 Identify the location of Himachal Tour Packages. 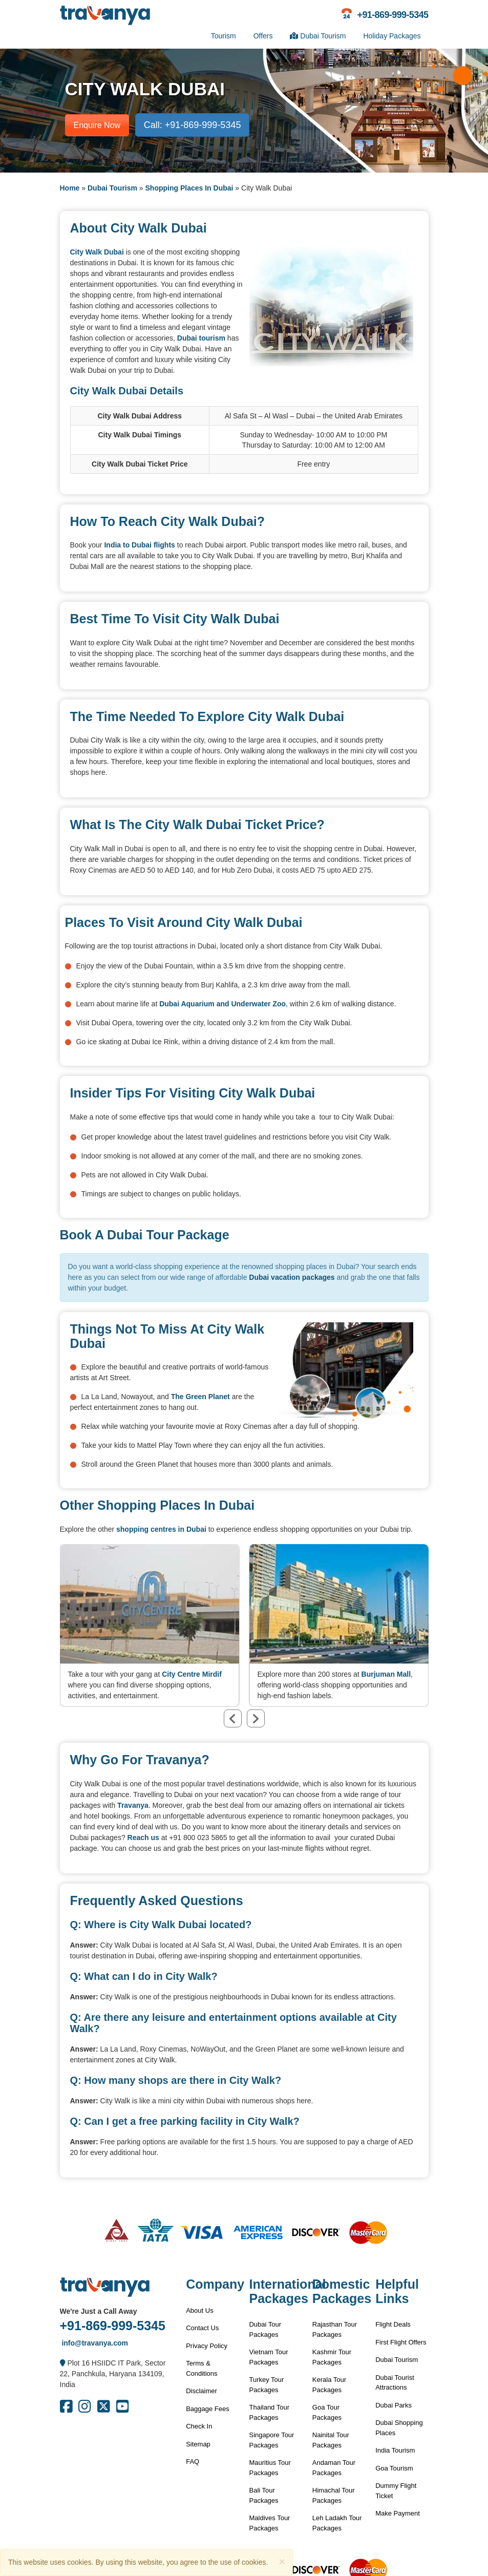
(333, 2495).